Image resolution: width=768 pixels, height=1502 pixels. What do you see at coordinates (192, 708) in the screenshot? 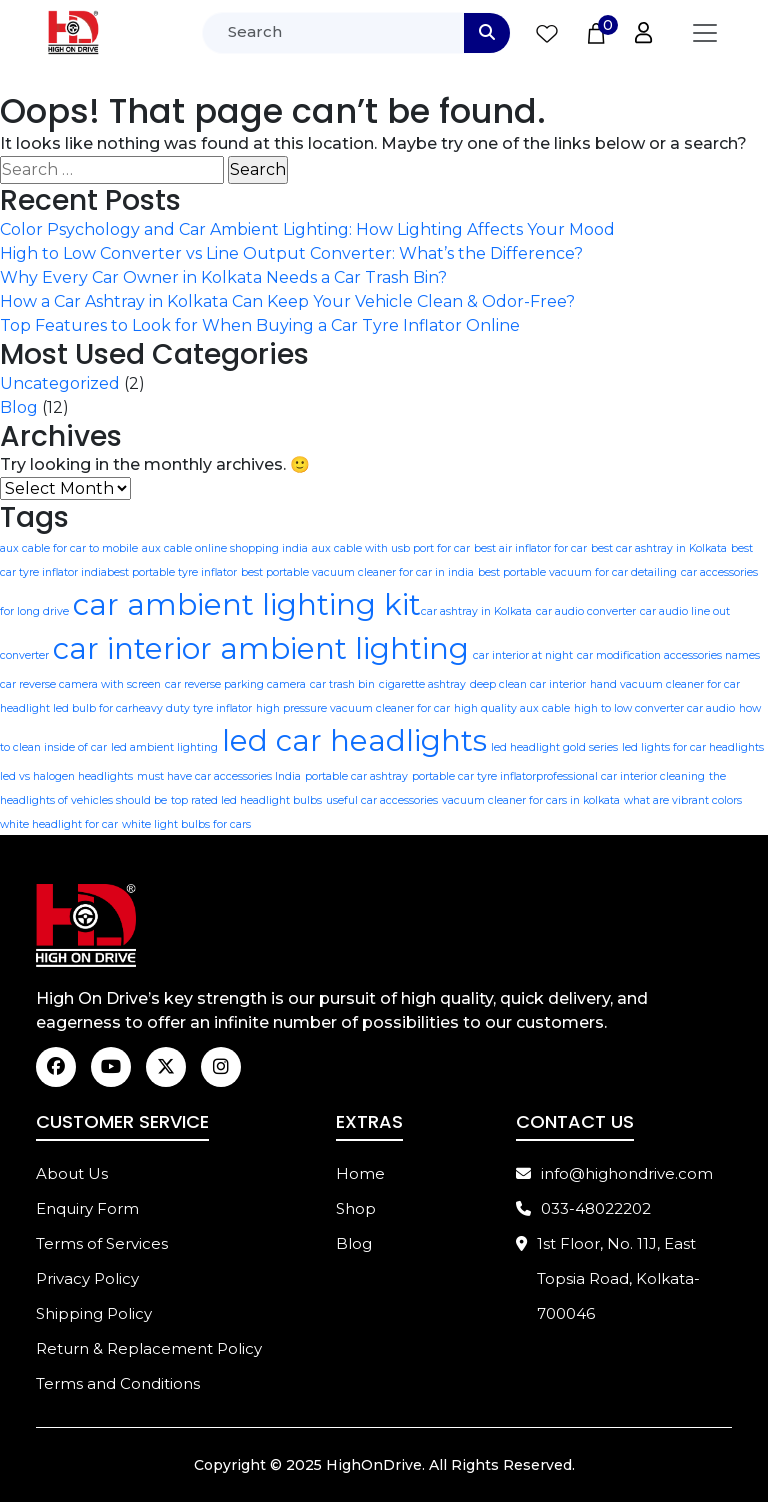
I see `heavy duty tyre inflator [heavy duty tyre inflator (1 item)]` at bounding box center [192, 708].